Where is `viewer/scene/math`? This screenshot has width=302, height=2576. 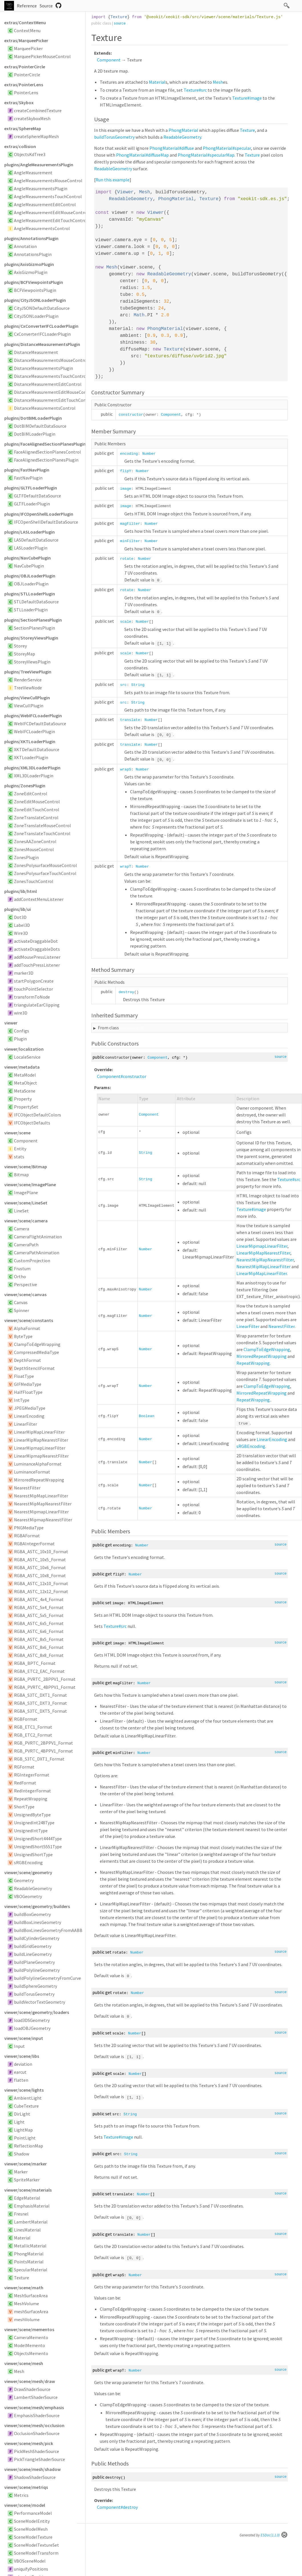
viewer/scene/math is located at coordinates (23, 2287).